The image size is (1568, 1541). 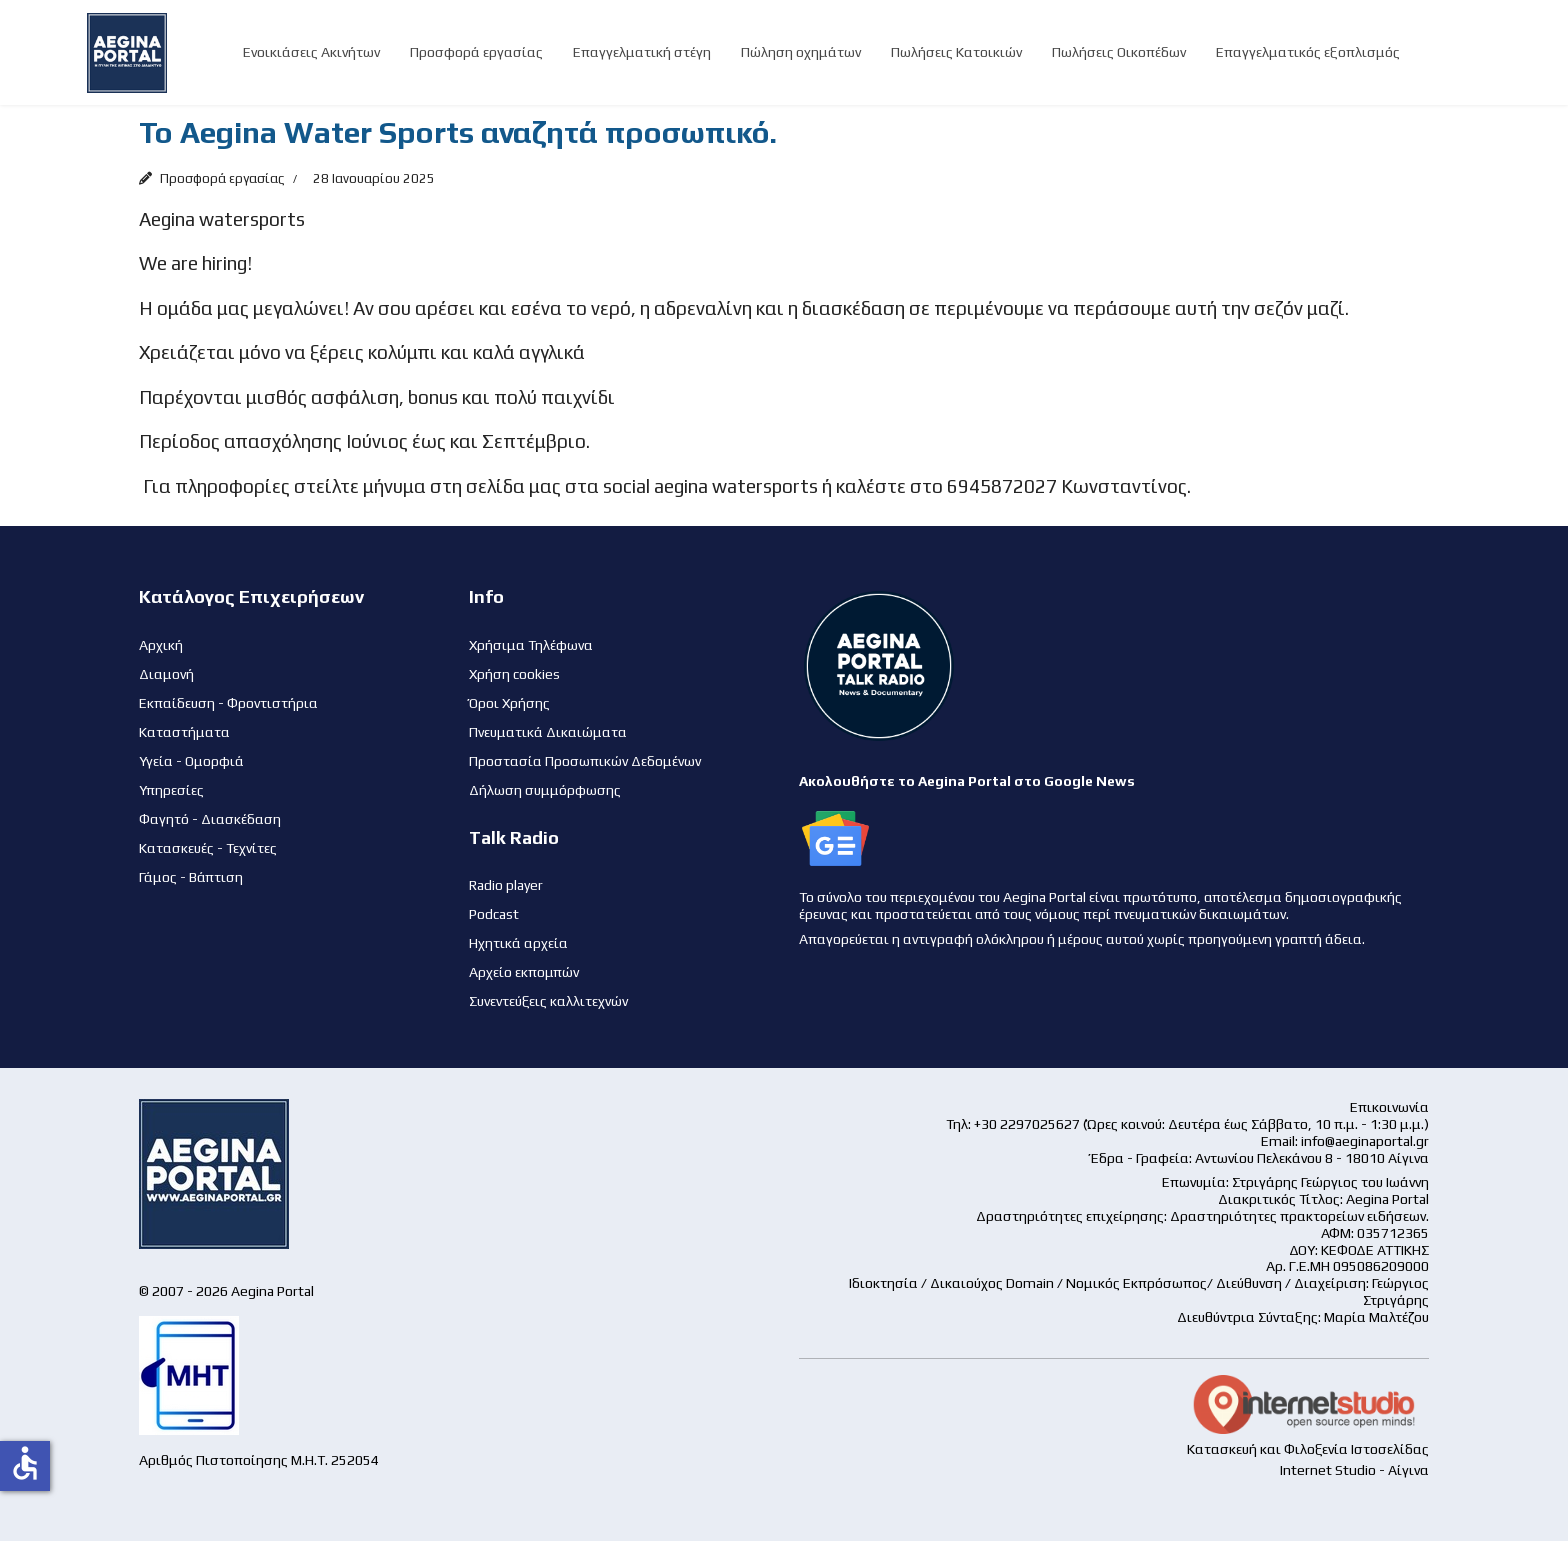 What do you see at coordinates (956, 52) in the screenshot?
I see `Πωλήσεις Κατοικιών` at bounding box center [956, 52].